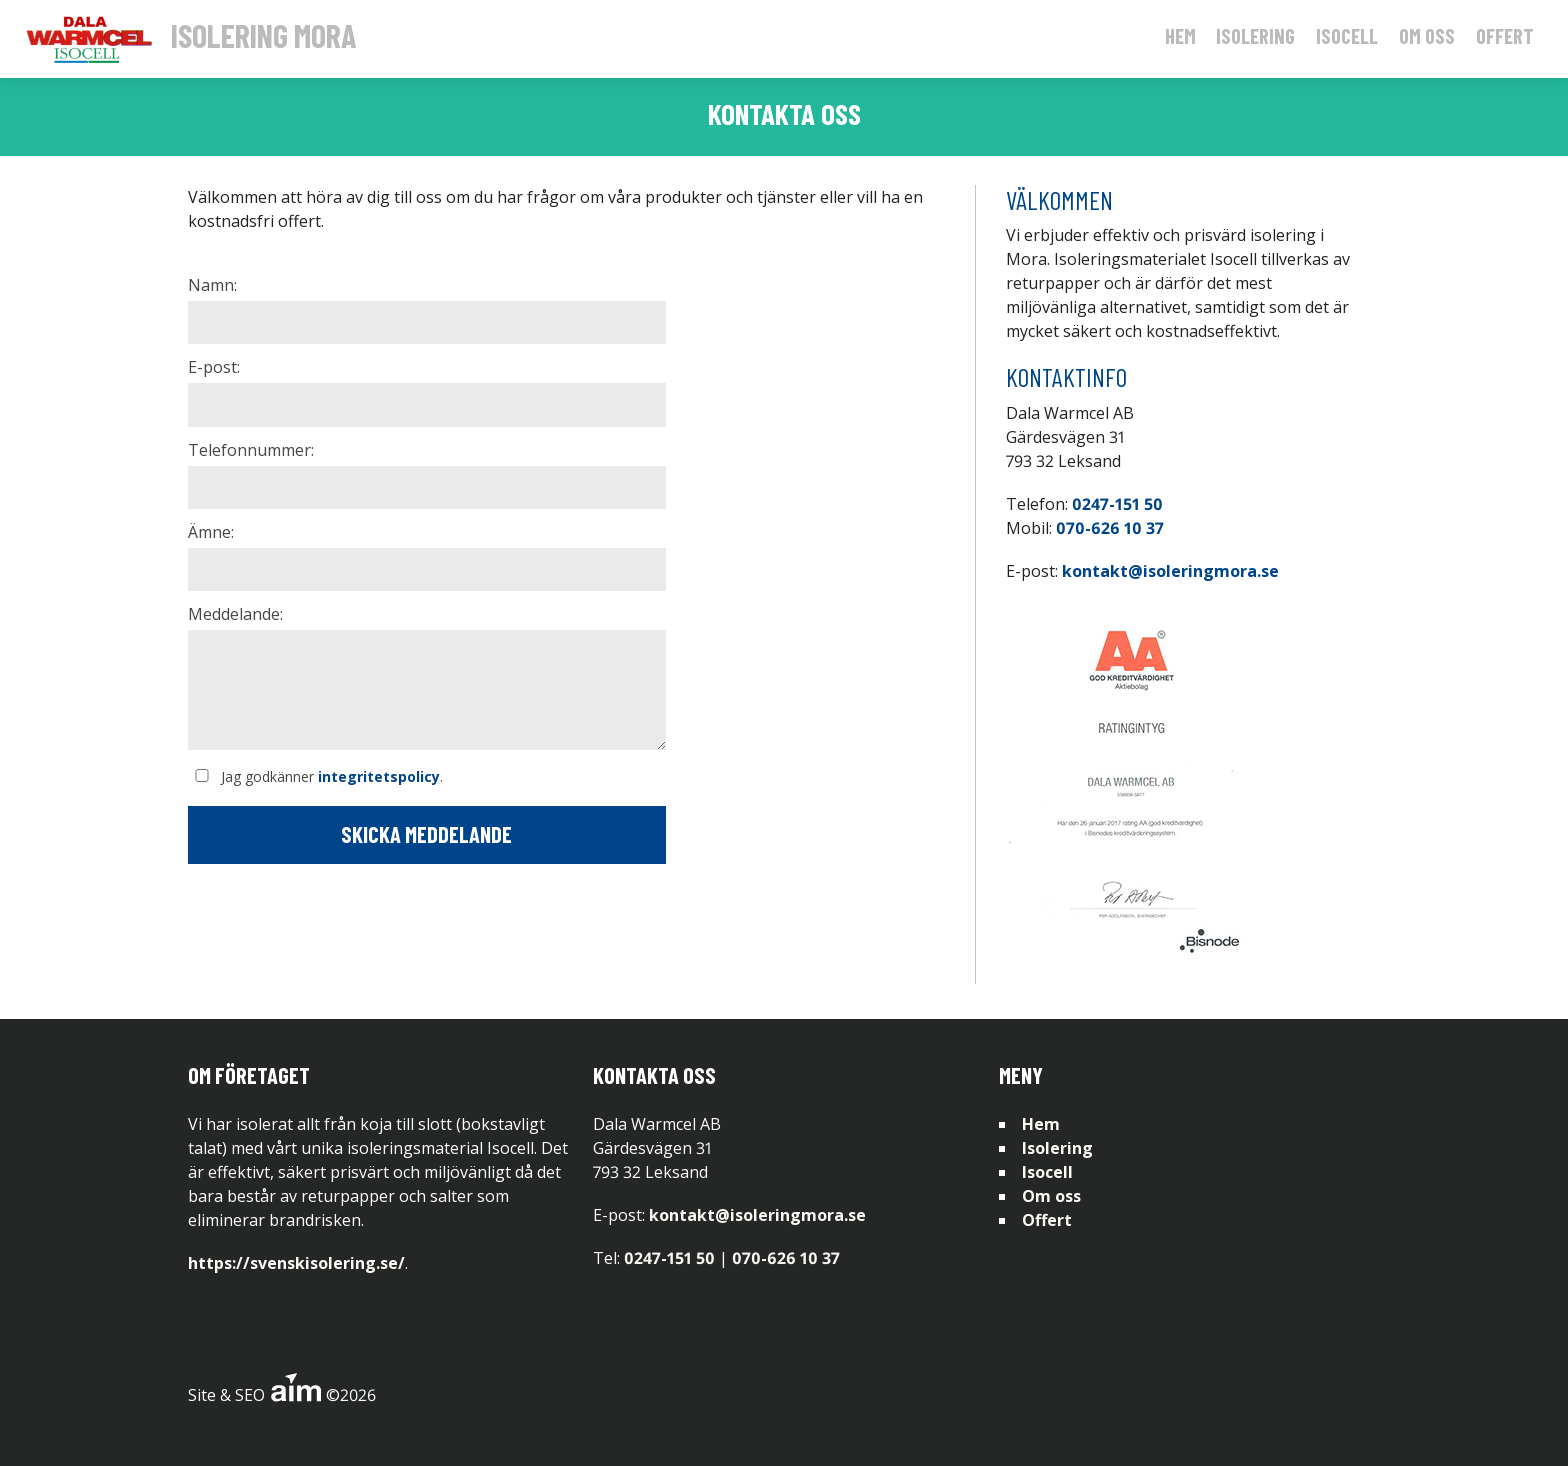 This screenshot has height=1466, width=1568. I want to click on E-post:, so click(214, 367).